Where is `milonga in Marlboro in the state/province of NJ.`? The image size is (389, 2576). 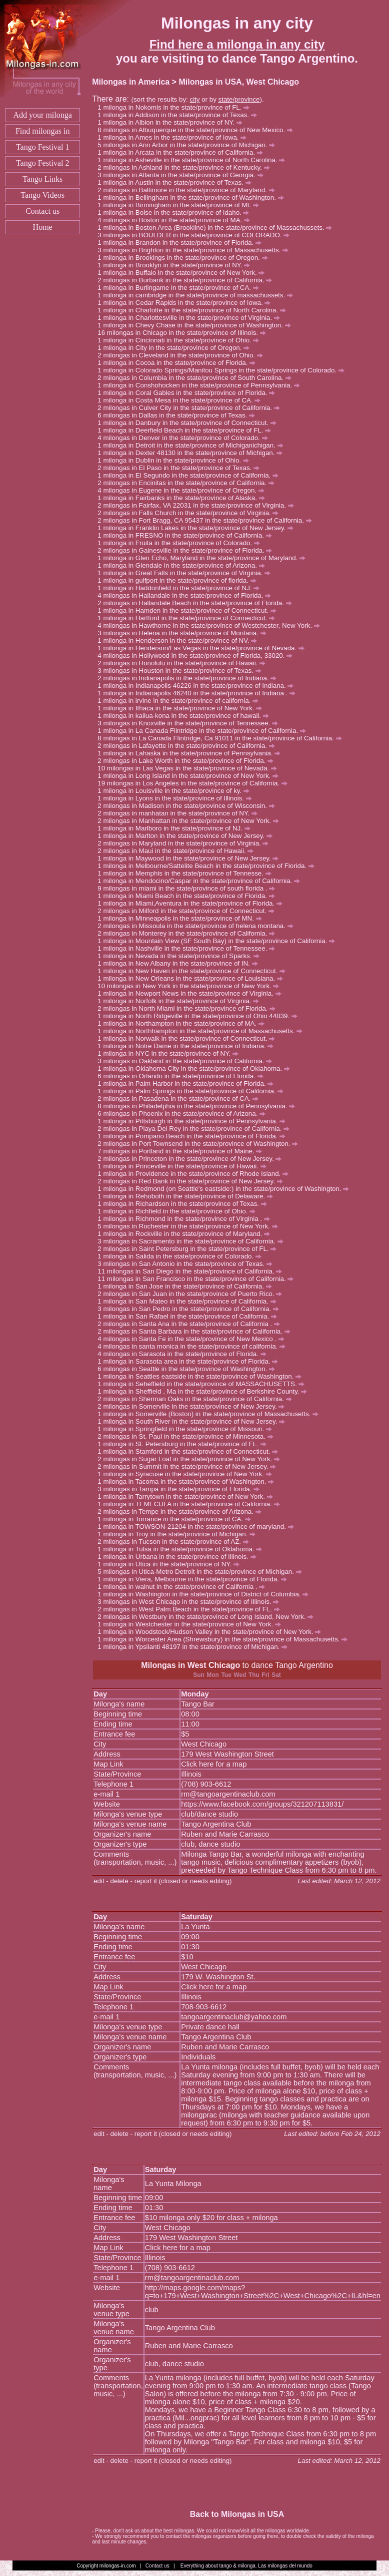
milonga in Marlboro in the state/province of NJ. is located at coordinates (176, 828).